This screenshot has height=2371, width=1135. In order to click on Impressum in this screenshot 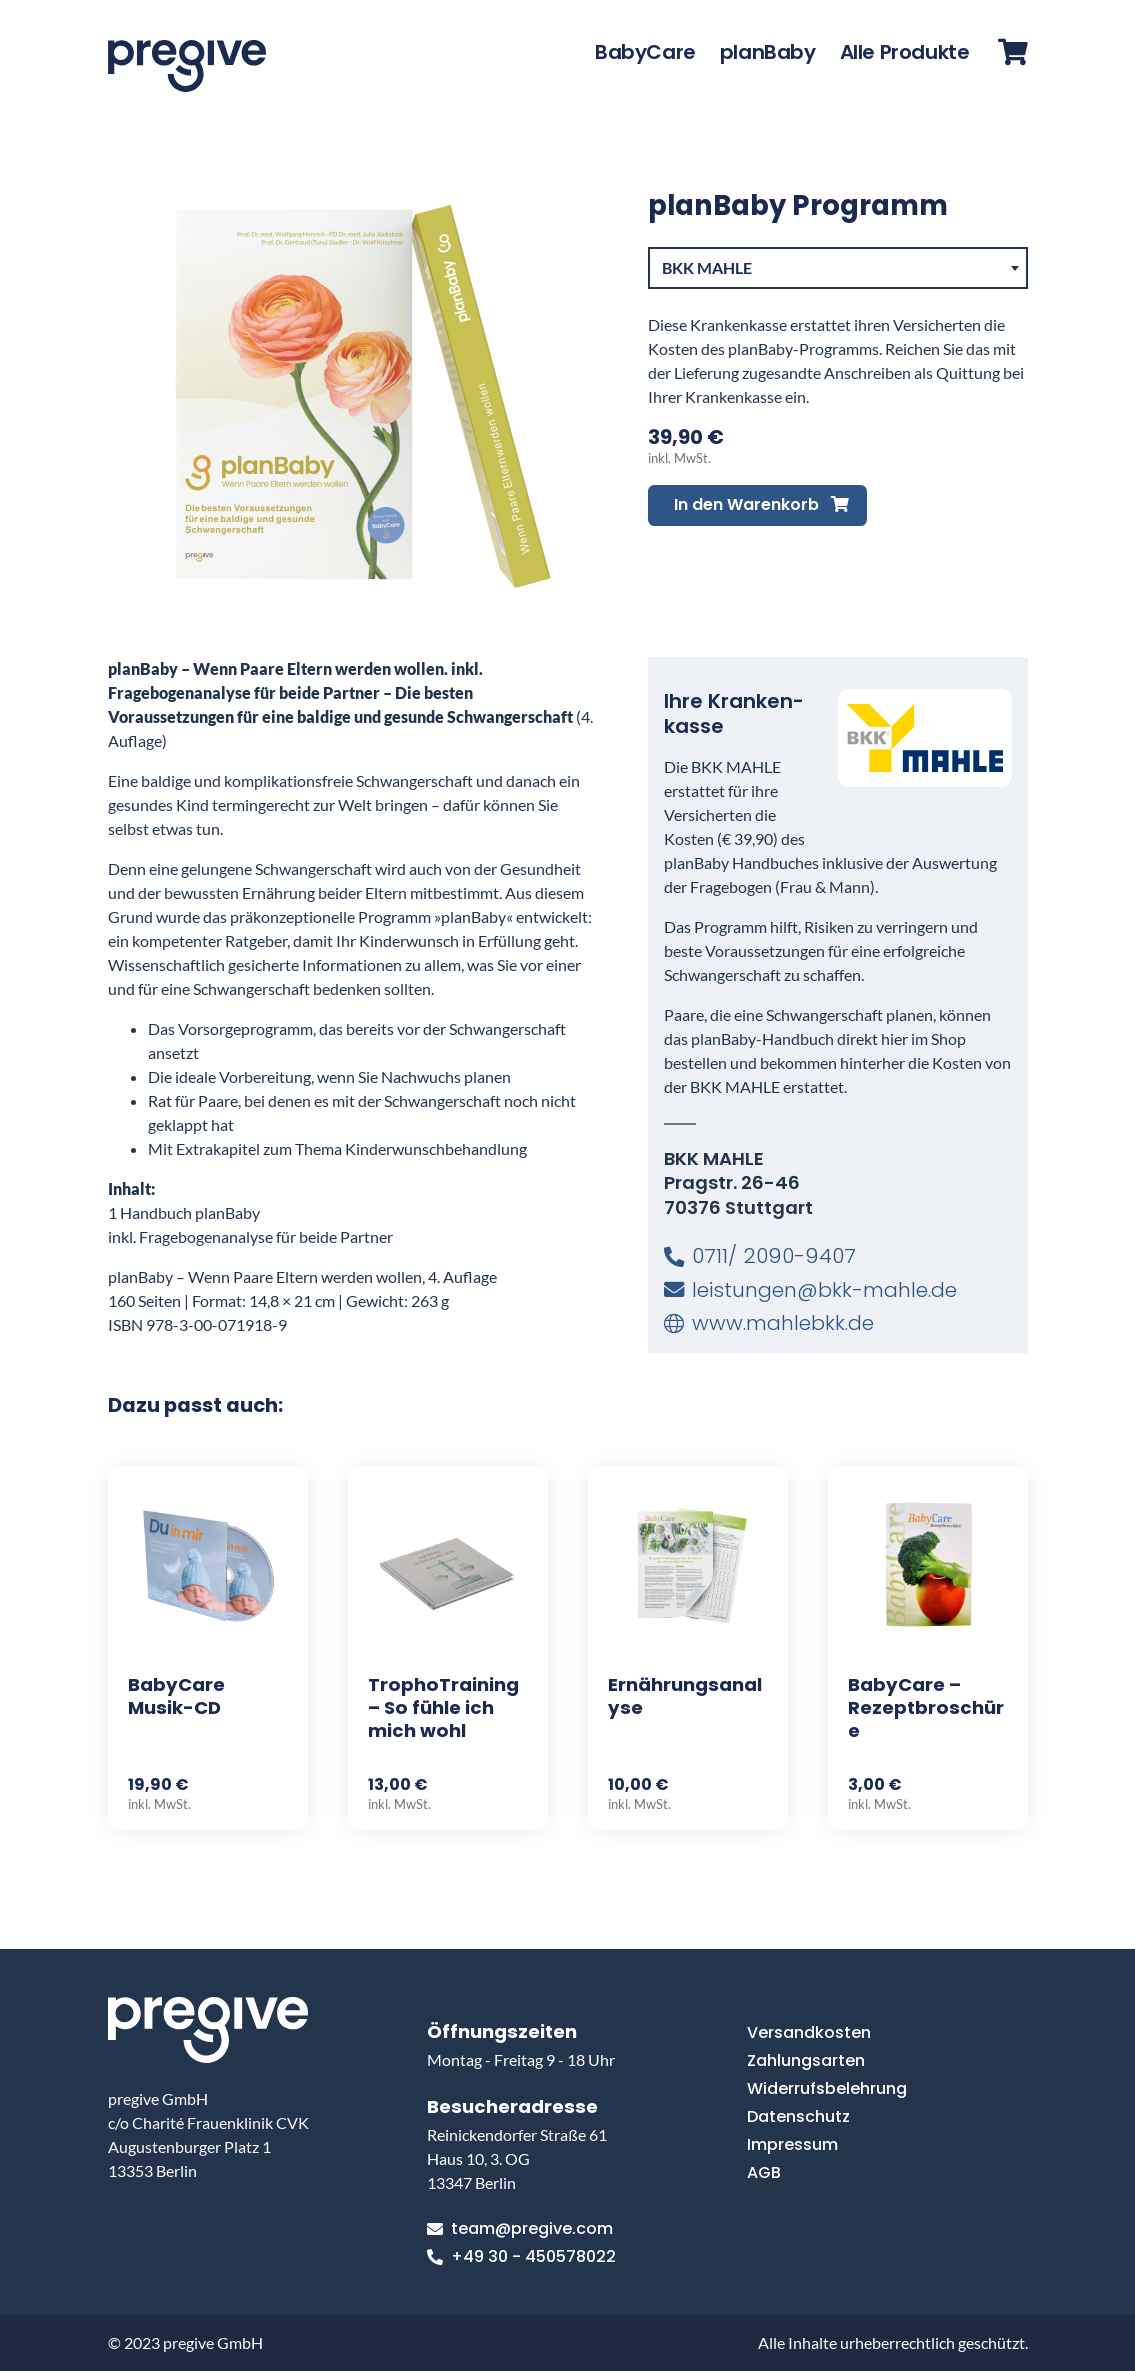, I will do `click(792, 2144)`.